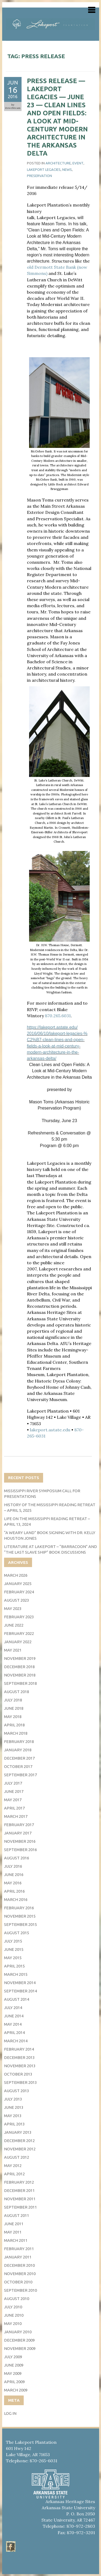 Image resolution: width=101 pixels, height=2576 pixels. What do you see at coordinates (20, 1991) in the screenshot?
I see `September 2014` at bounding box center [20, 1991].